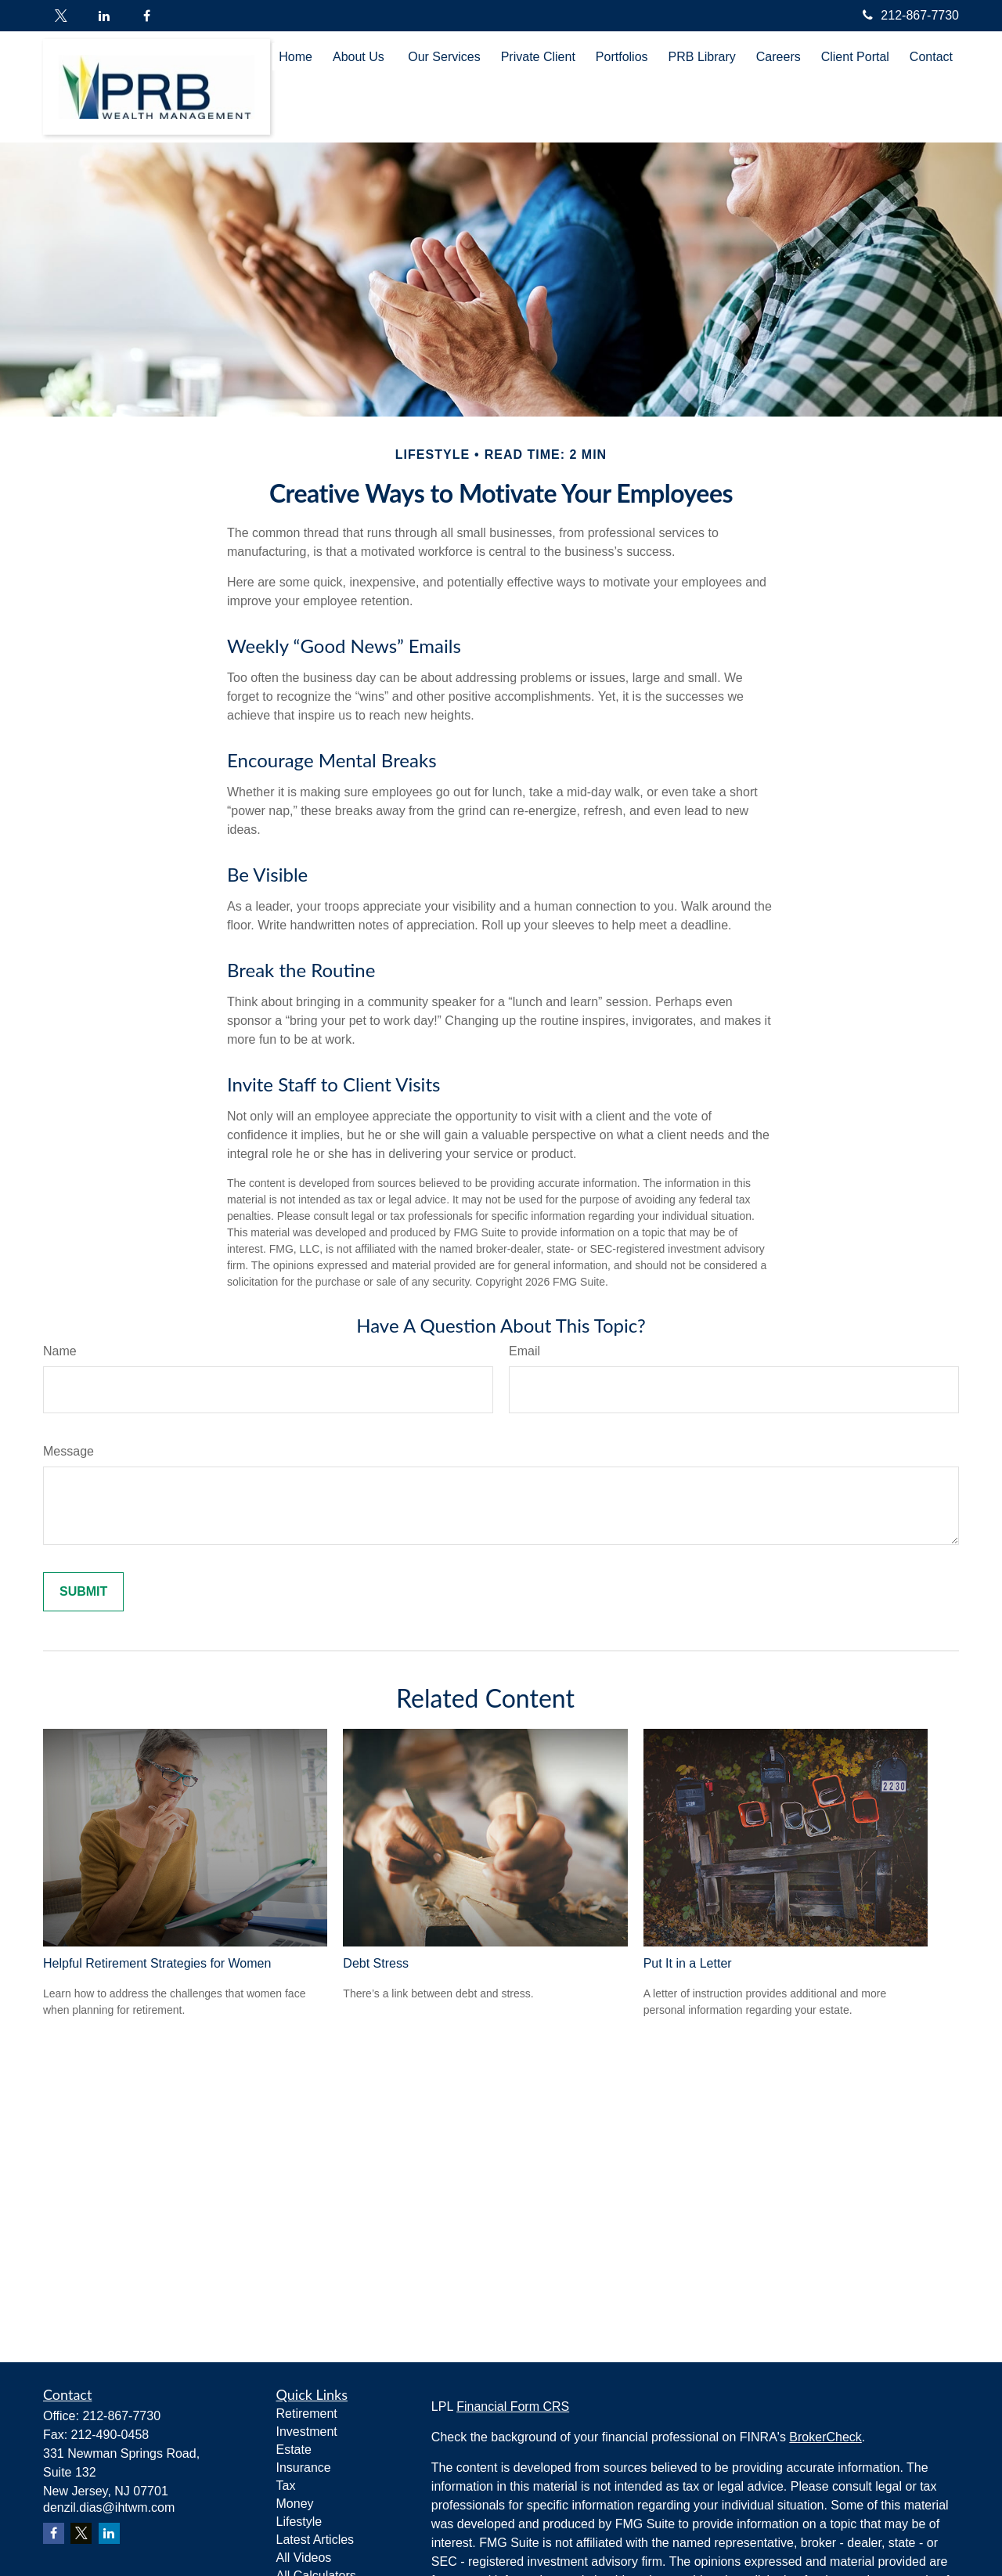  Describe the element at coordinates (286, 2485) in the screenshot. I see `Tax` at that location.